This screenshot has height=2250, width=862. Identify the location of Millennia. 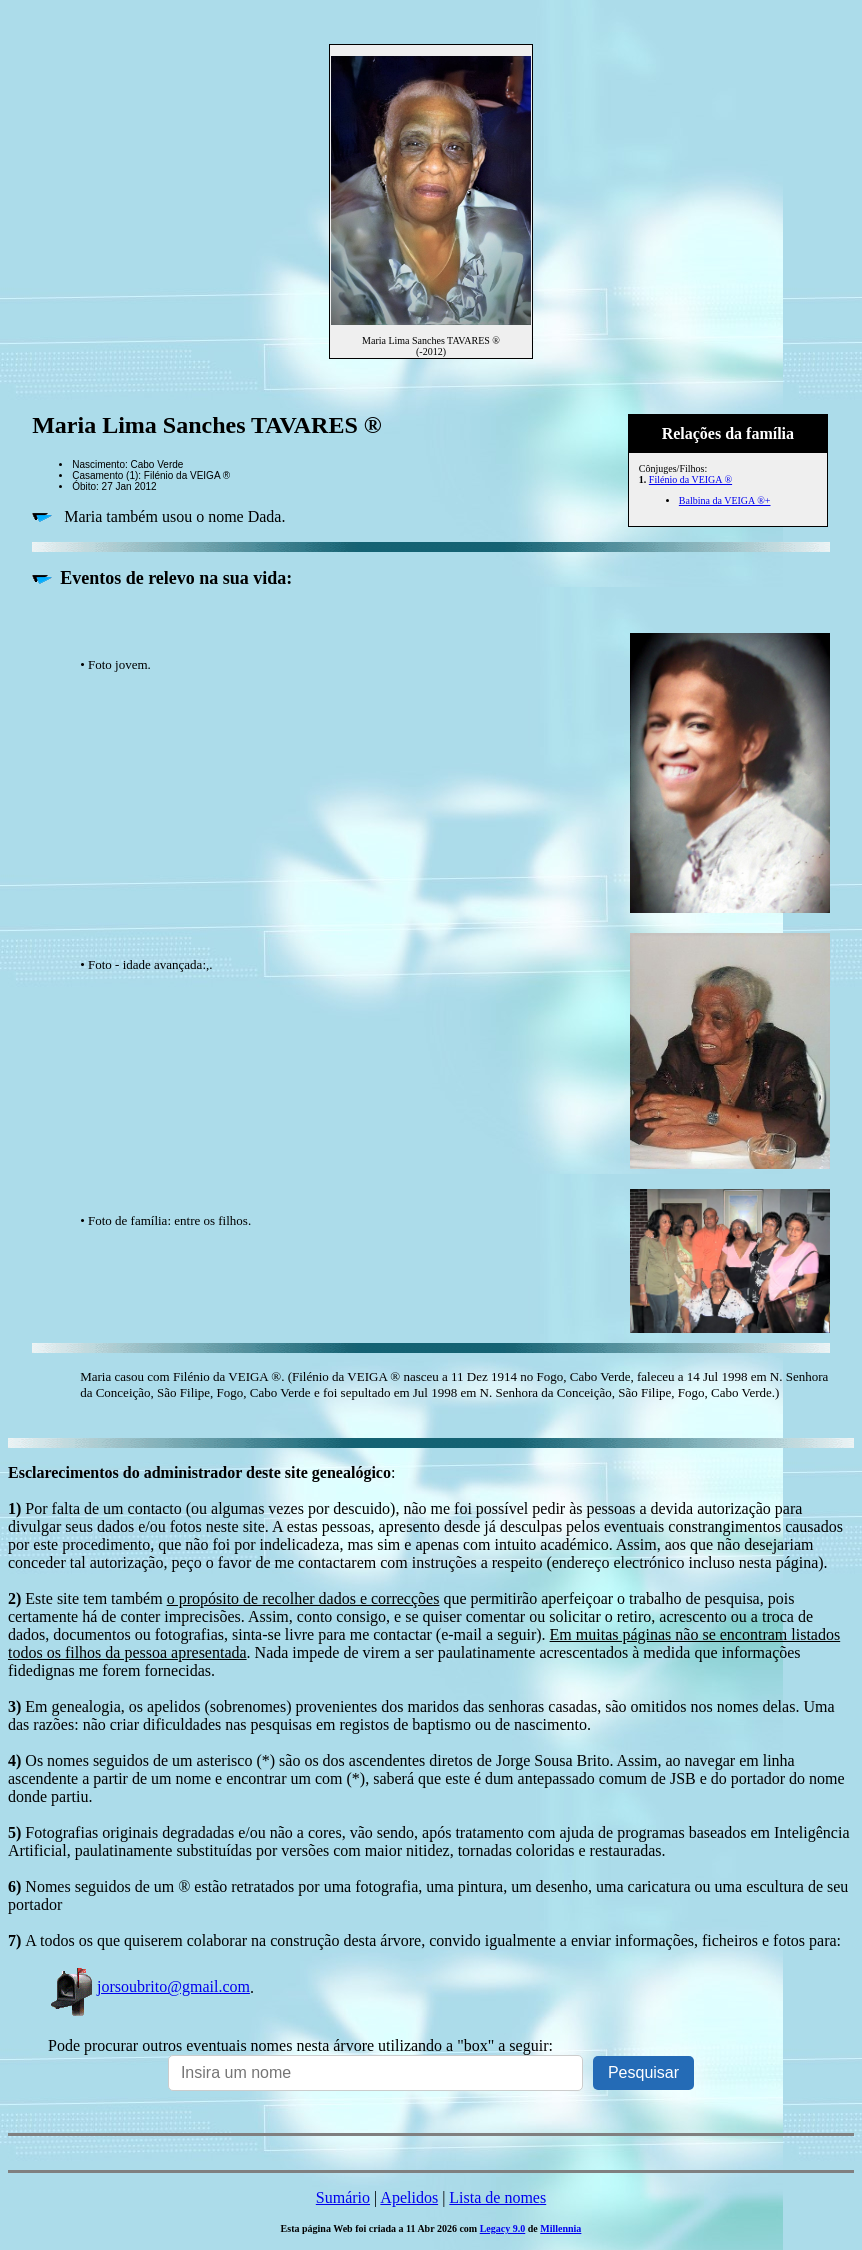
(560, 2228).